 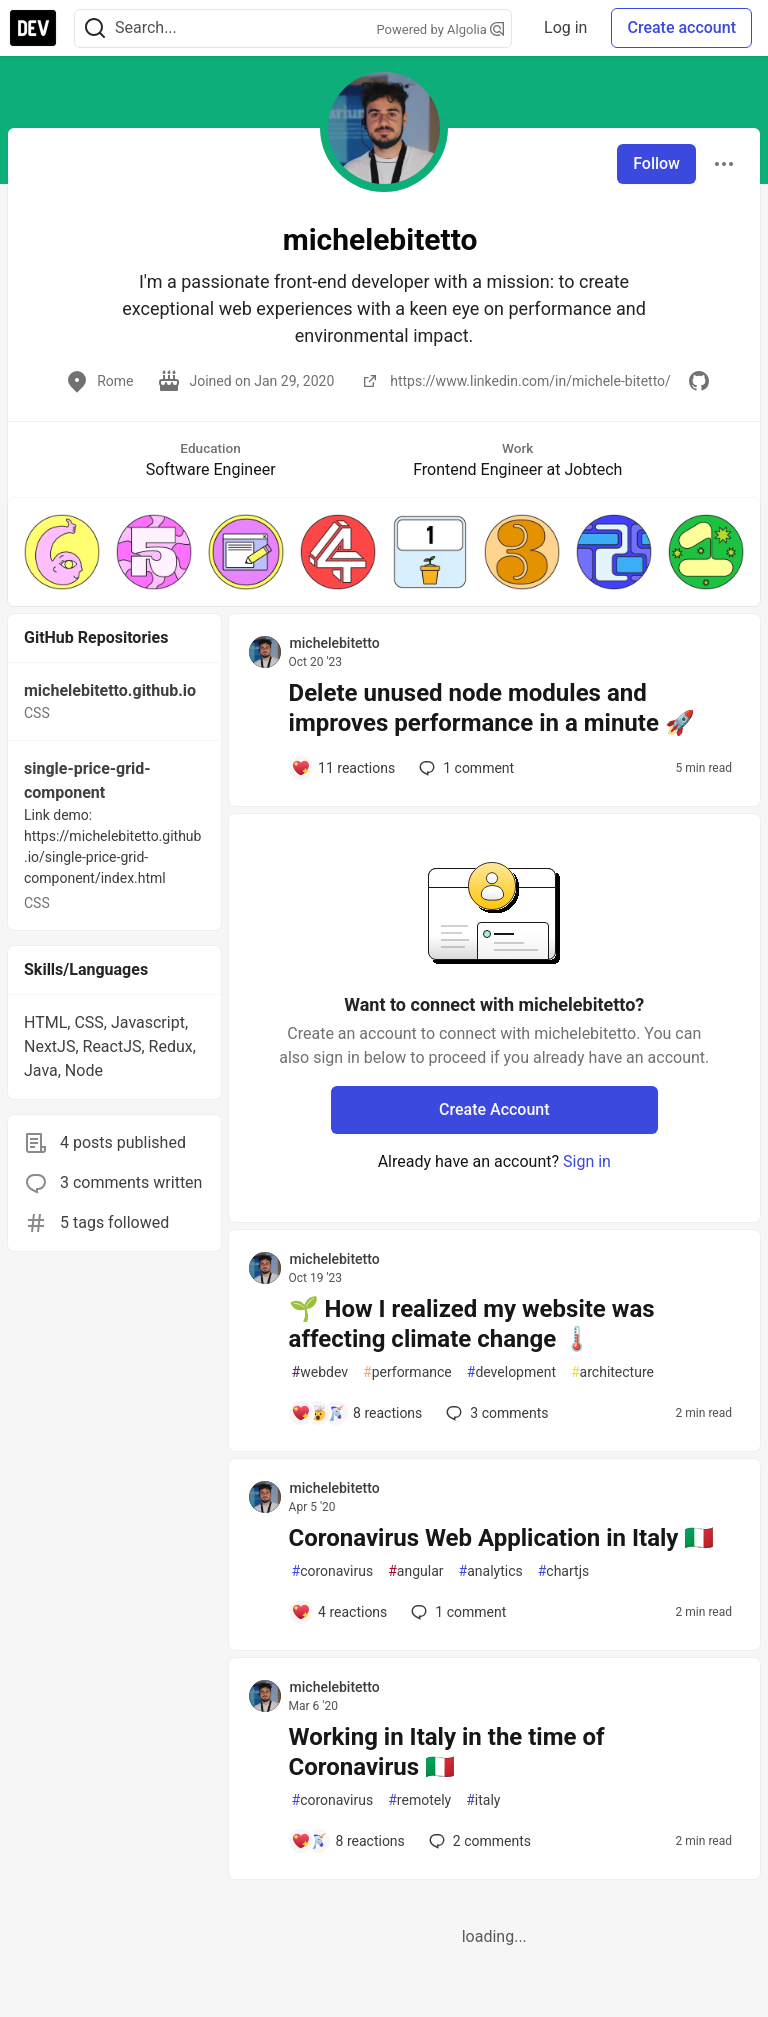 I want to click on Powered by Algolia, so click(x=441, y=29).